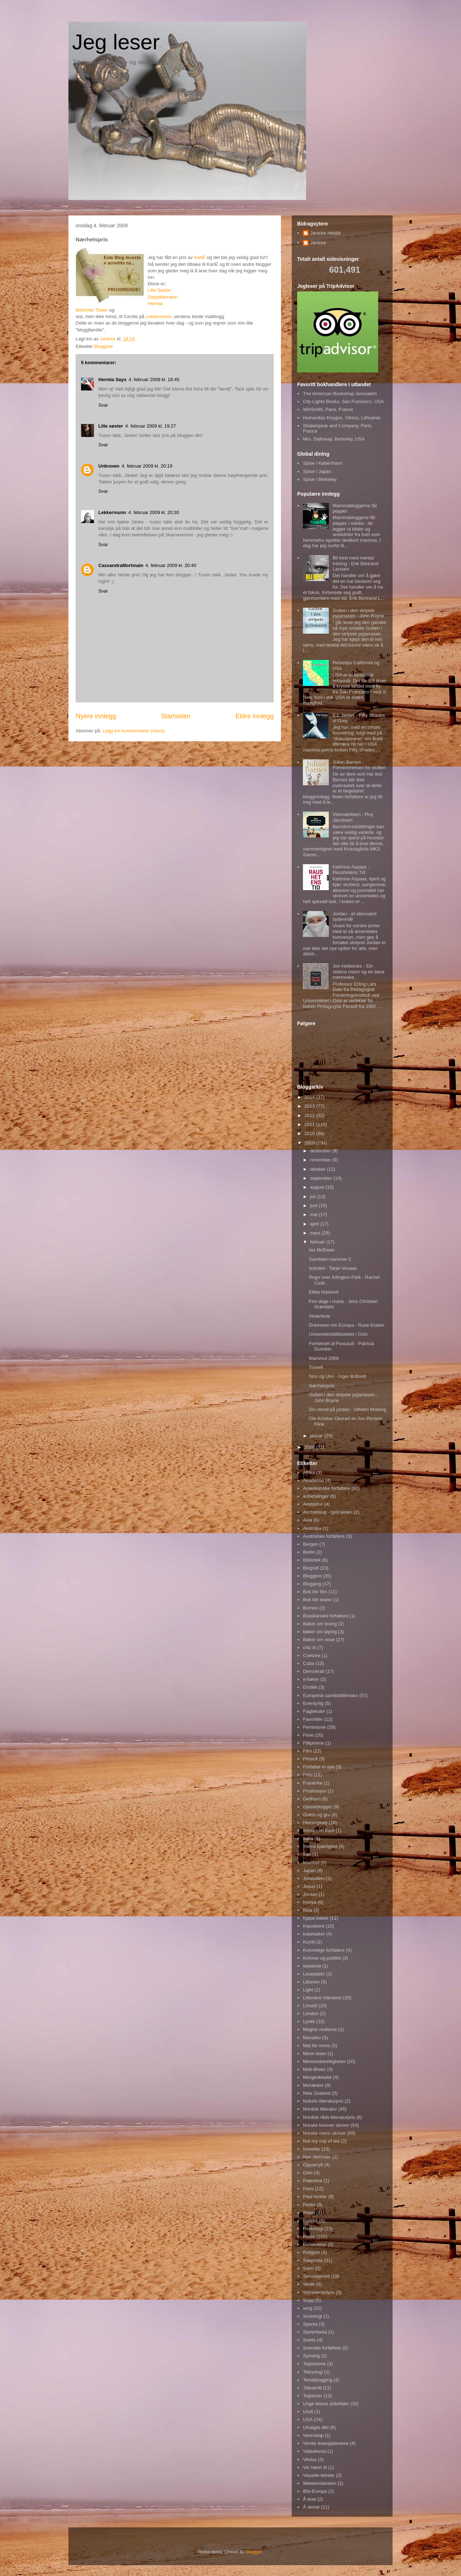 Image resolution: width=461 pixels, height=2576 pixels. Describe the element at coordinates (313, 2435) in the screenshot. I see `Vennskap` at that location.